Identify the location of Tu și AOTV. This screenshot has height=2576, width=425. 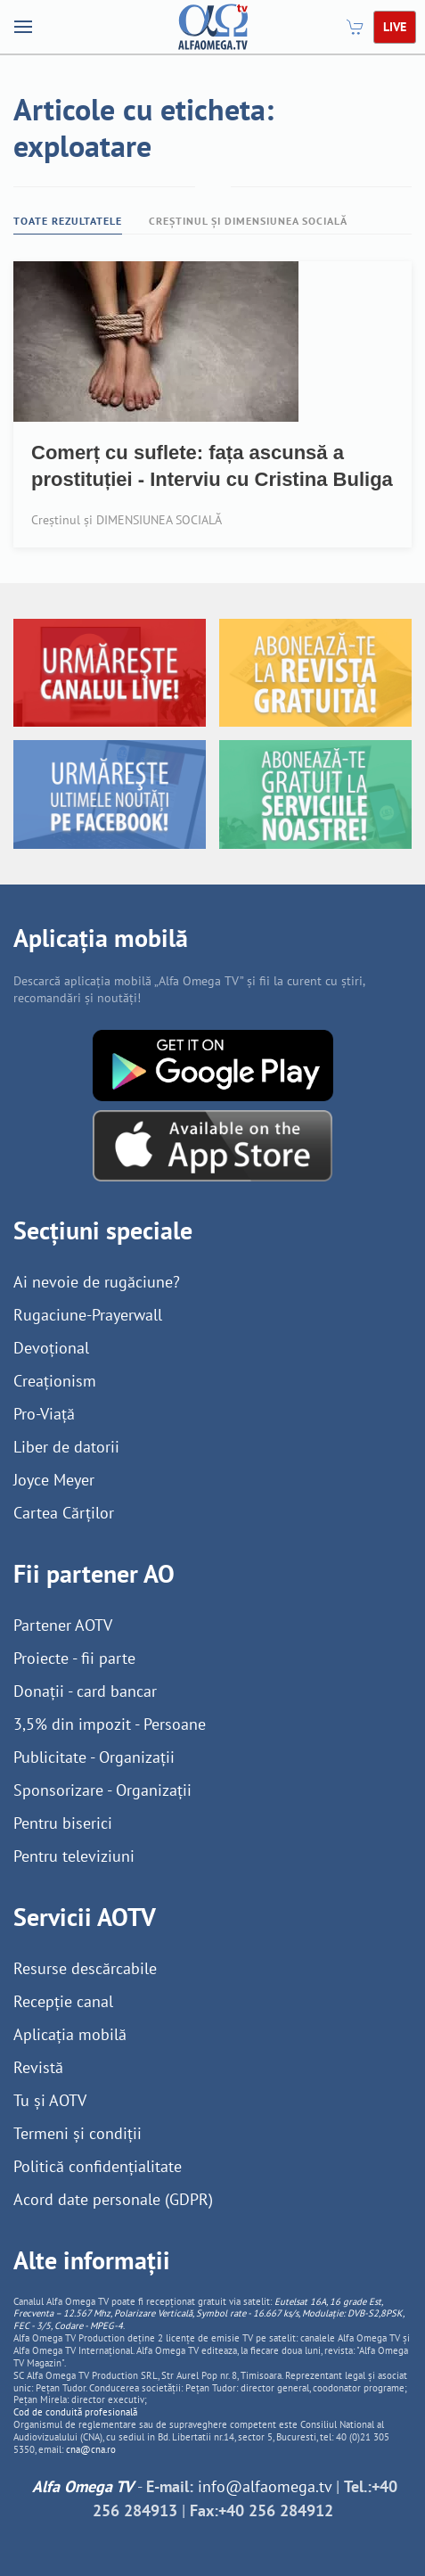
(49, 2100).